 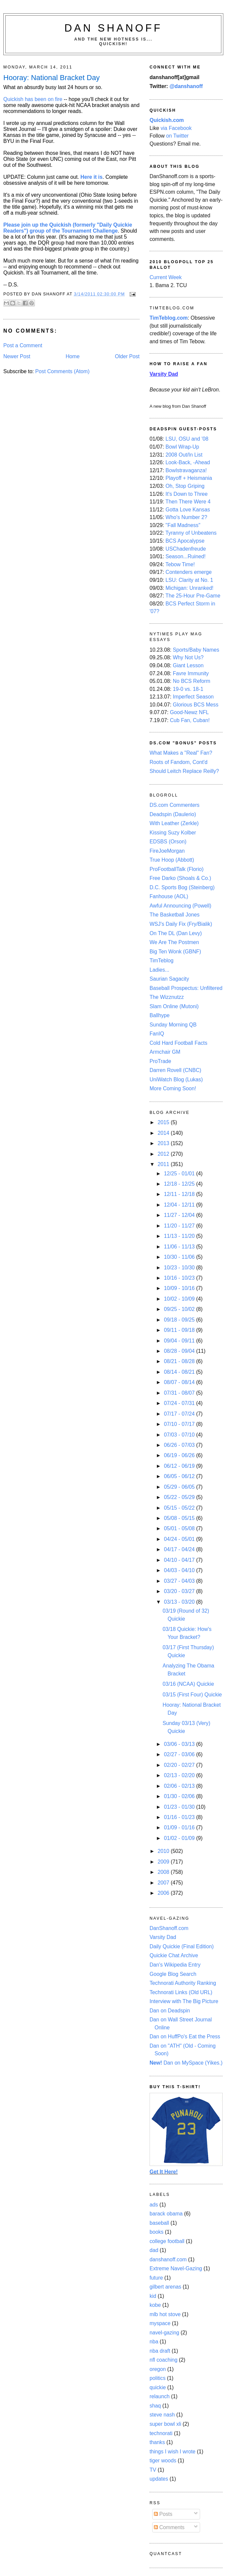 What do you see at coordinates (188, 665) in the screenshot?
I see `Giant Lesson` at bounding box center [188, 665].